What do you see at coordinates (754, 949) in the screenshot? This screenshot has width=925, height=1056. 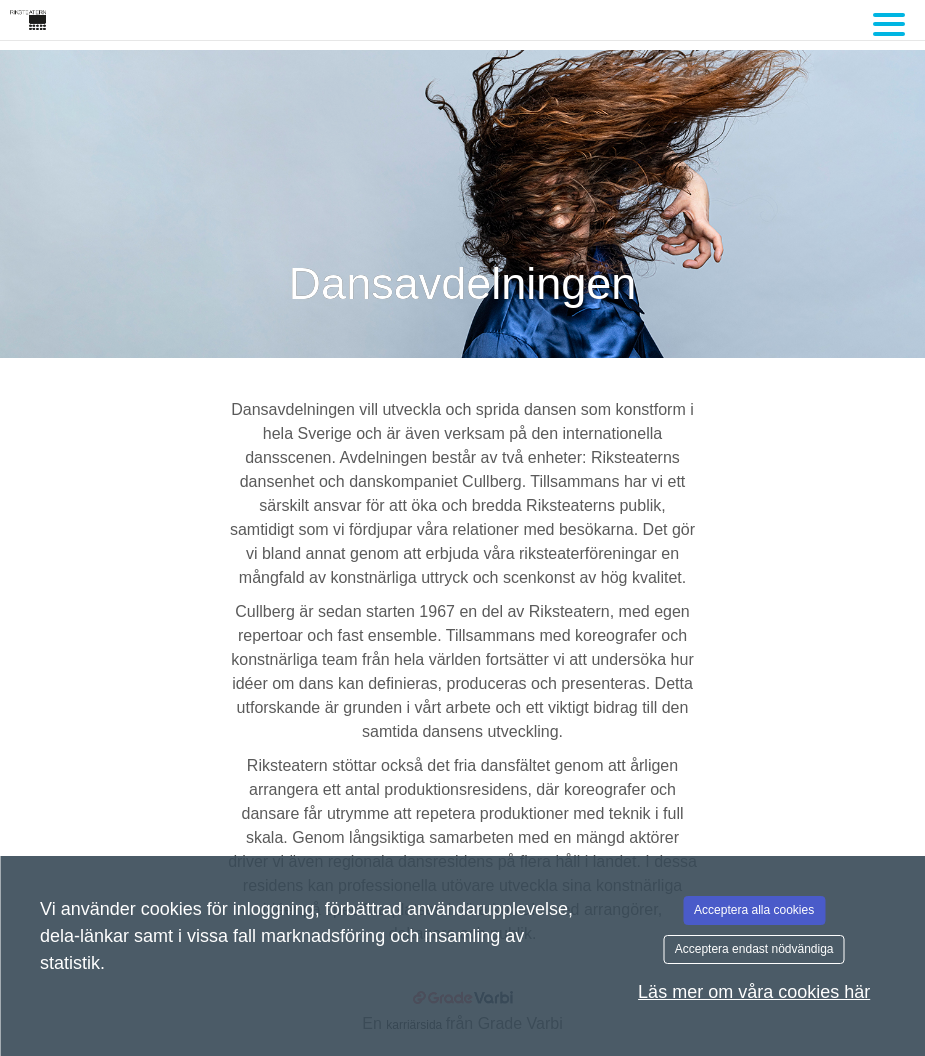 I see `Acceptera endast nödvändiga` at bounding box center [754, 949].